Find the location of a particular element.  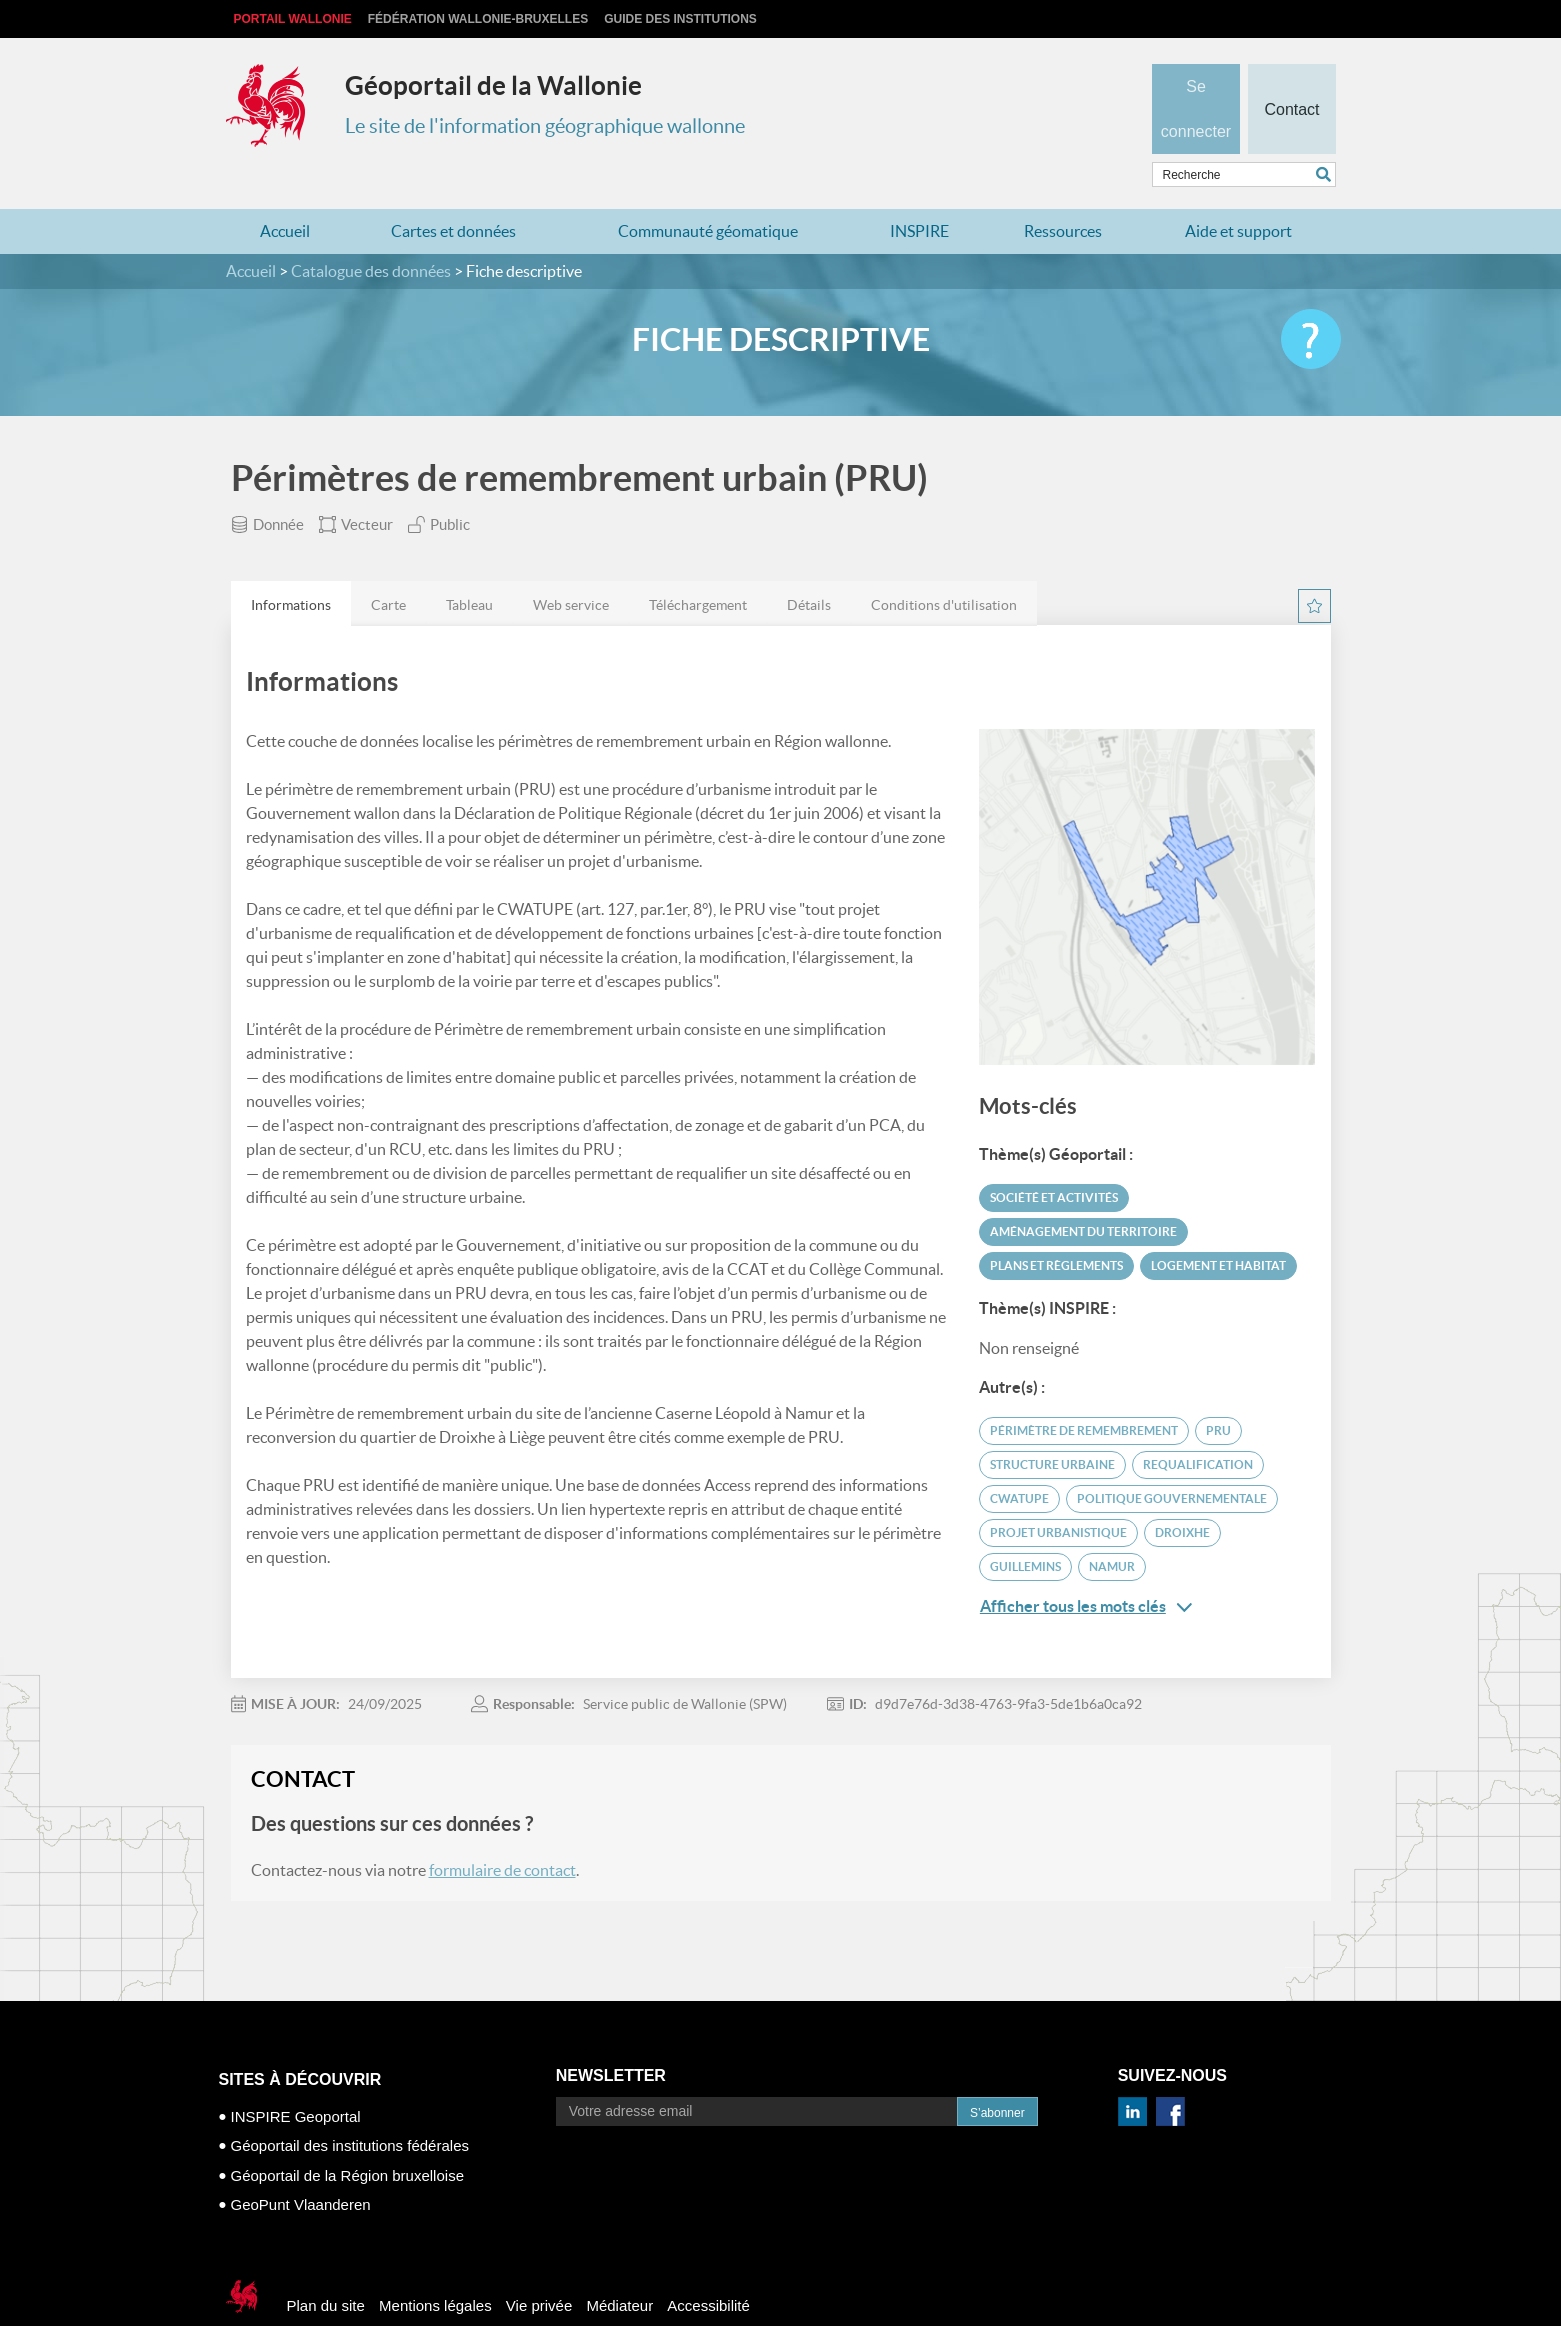

Portail Wallonie is located at coordinates (293, 19).